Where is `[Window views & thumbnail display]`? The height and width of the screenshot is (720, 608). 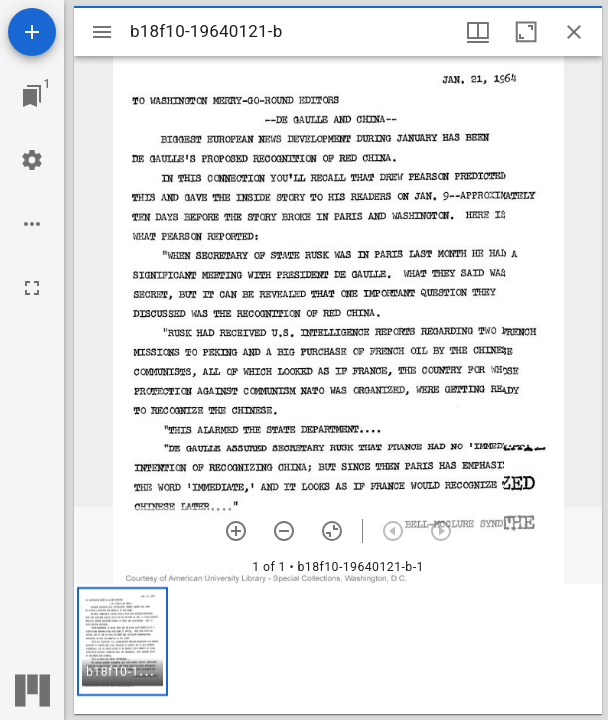
[Window views & thumbnail display] is located at coordinates (478, 32).